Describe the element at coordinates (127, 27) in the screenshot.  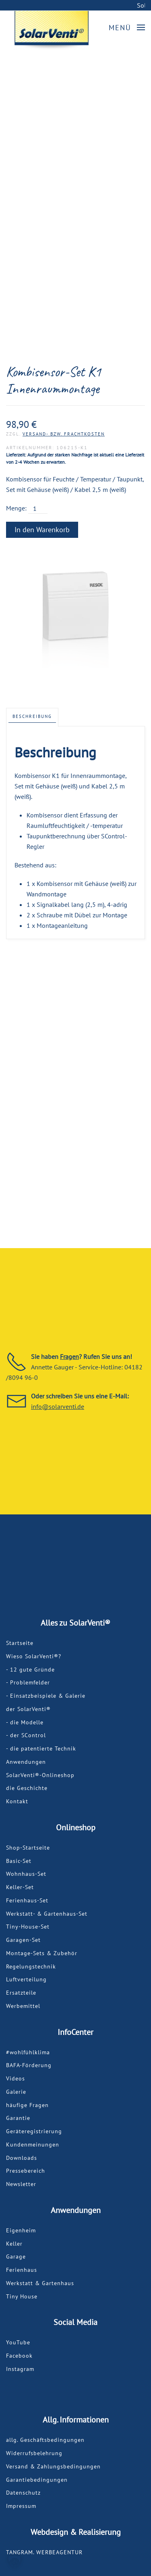
I see `[button]` at that location.